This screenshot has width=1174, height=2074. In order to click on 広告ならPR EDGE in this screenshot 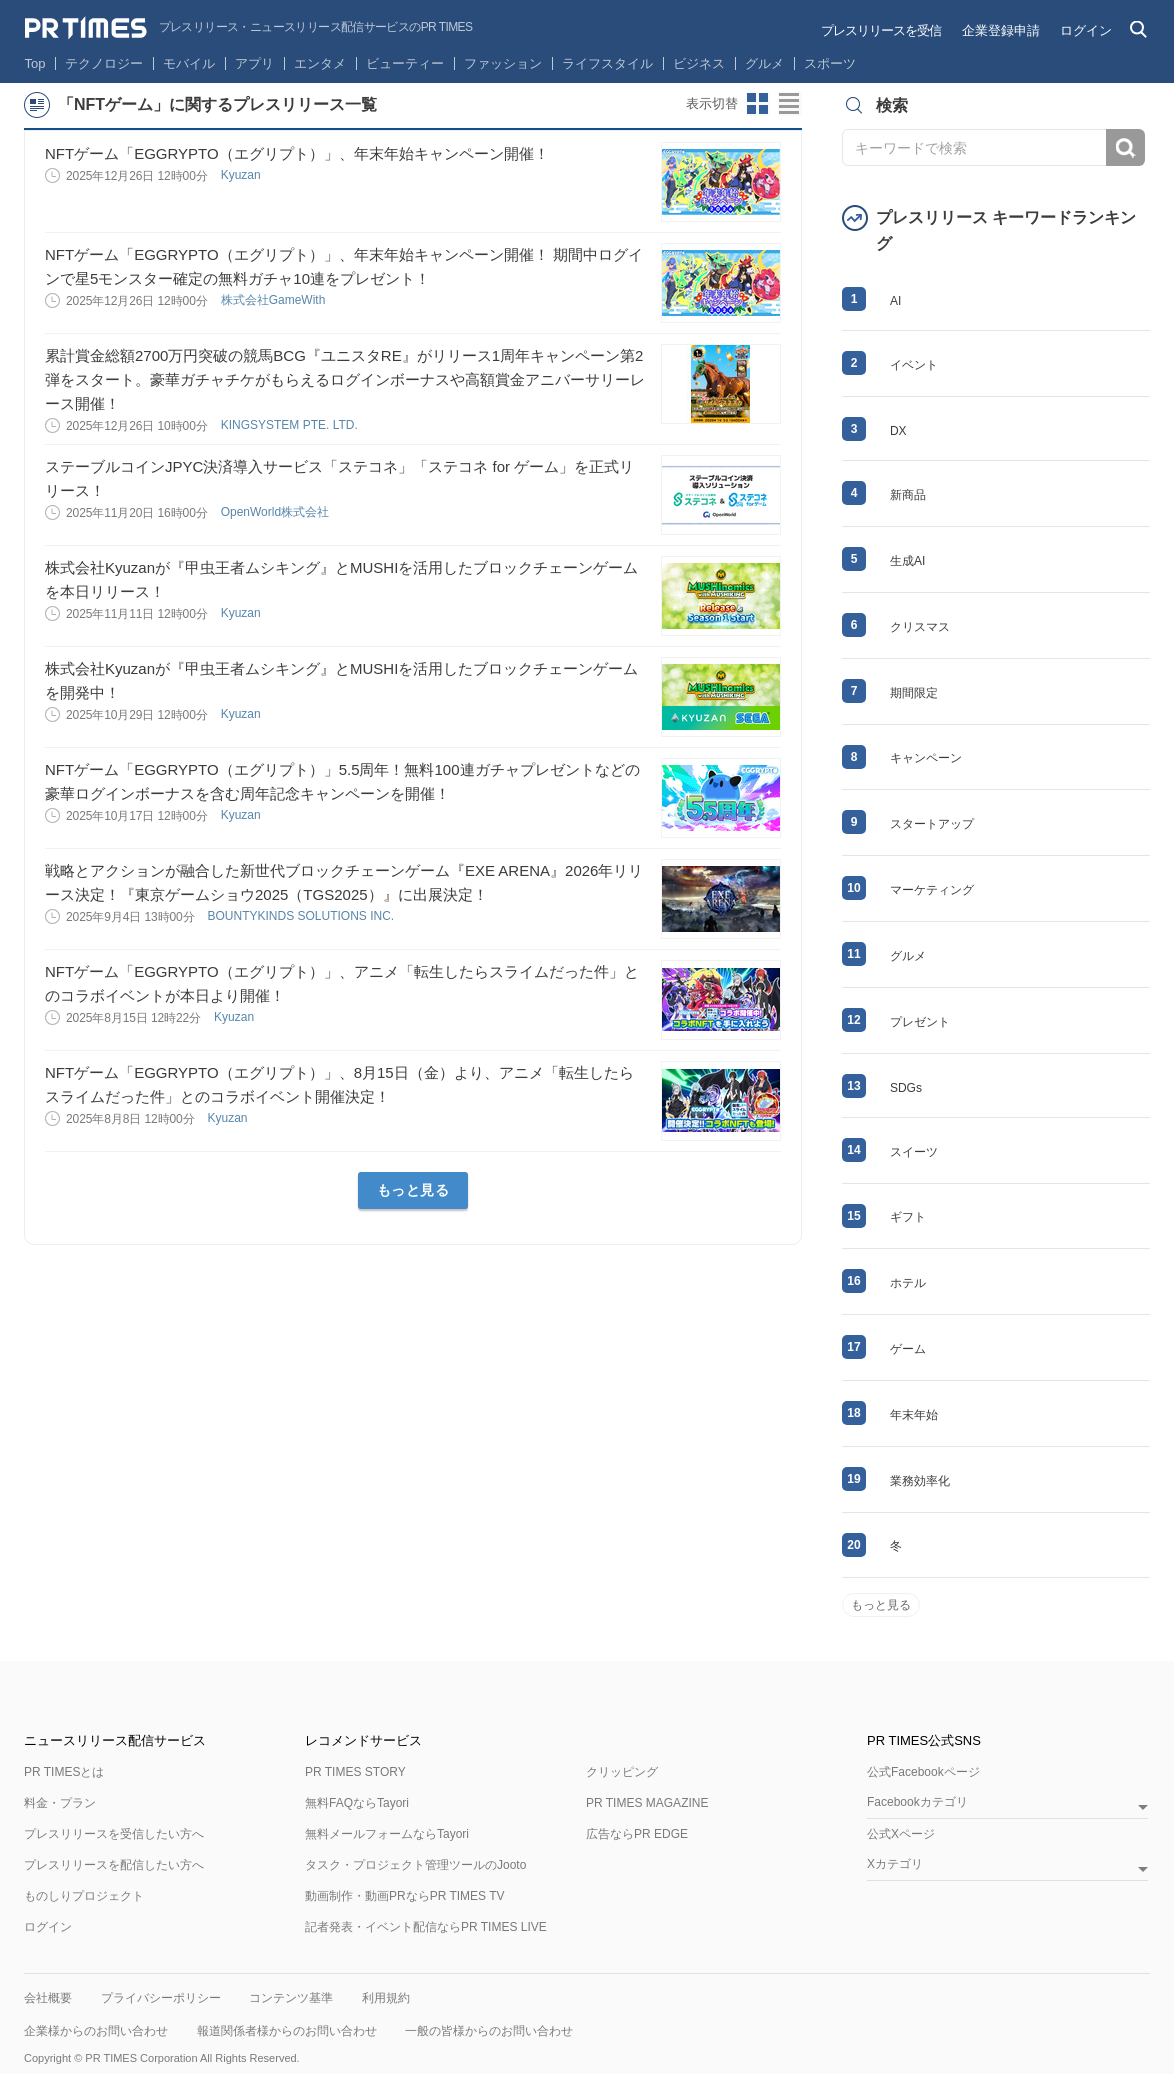, I will do `click(637, 1834)`.